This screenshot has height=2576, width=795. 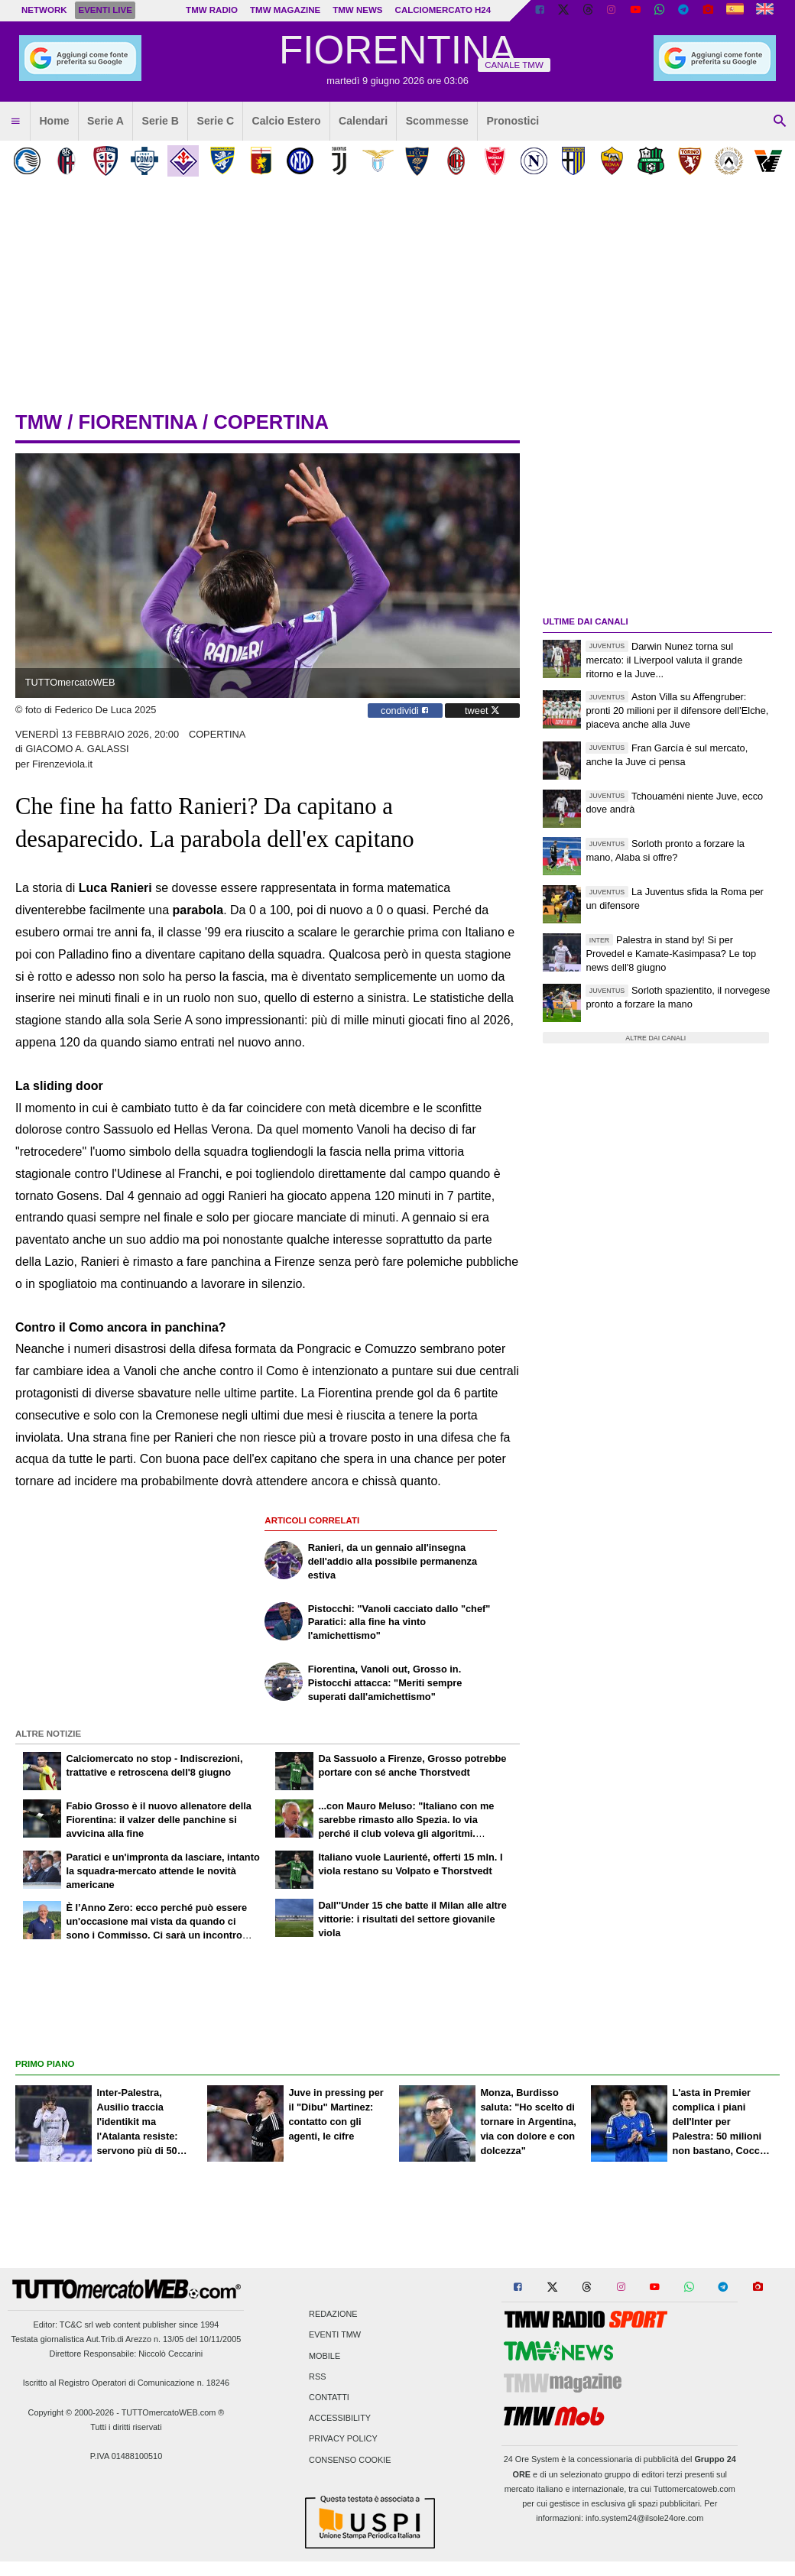 What do you see at coordinates (126, 2353) in the screenshot?
I see `Direttore Responsabile: Niccolò Ceccarini` at bounding box center [126, 2353].